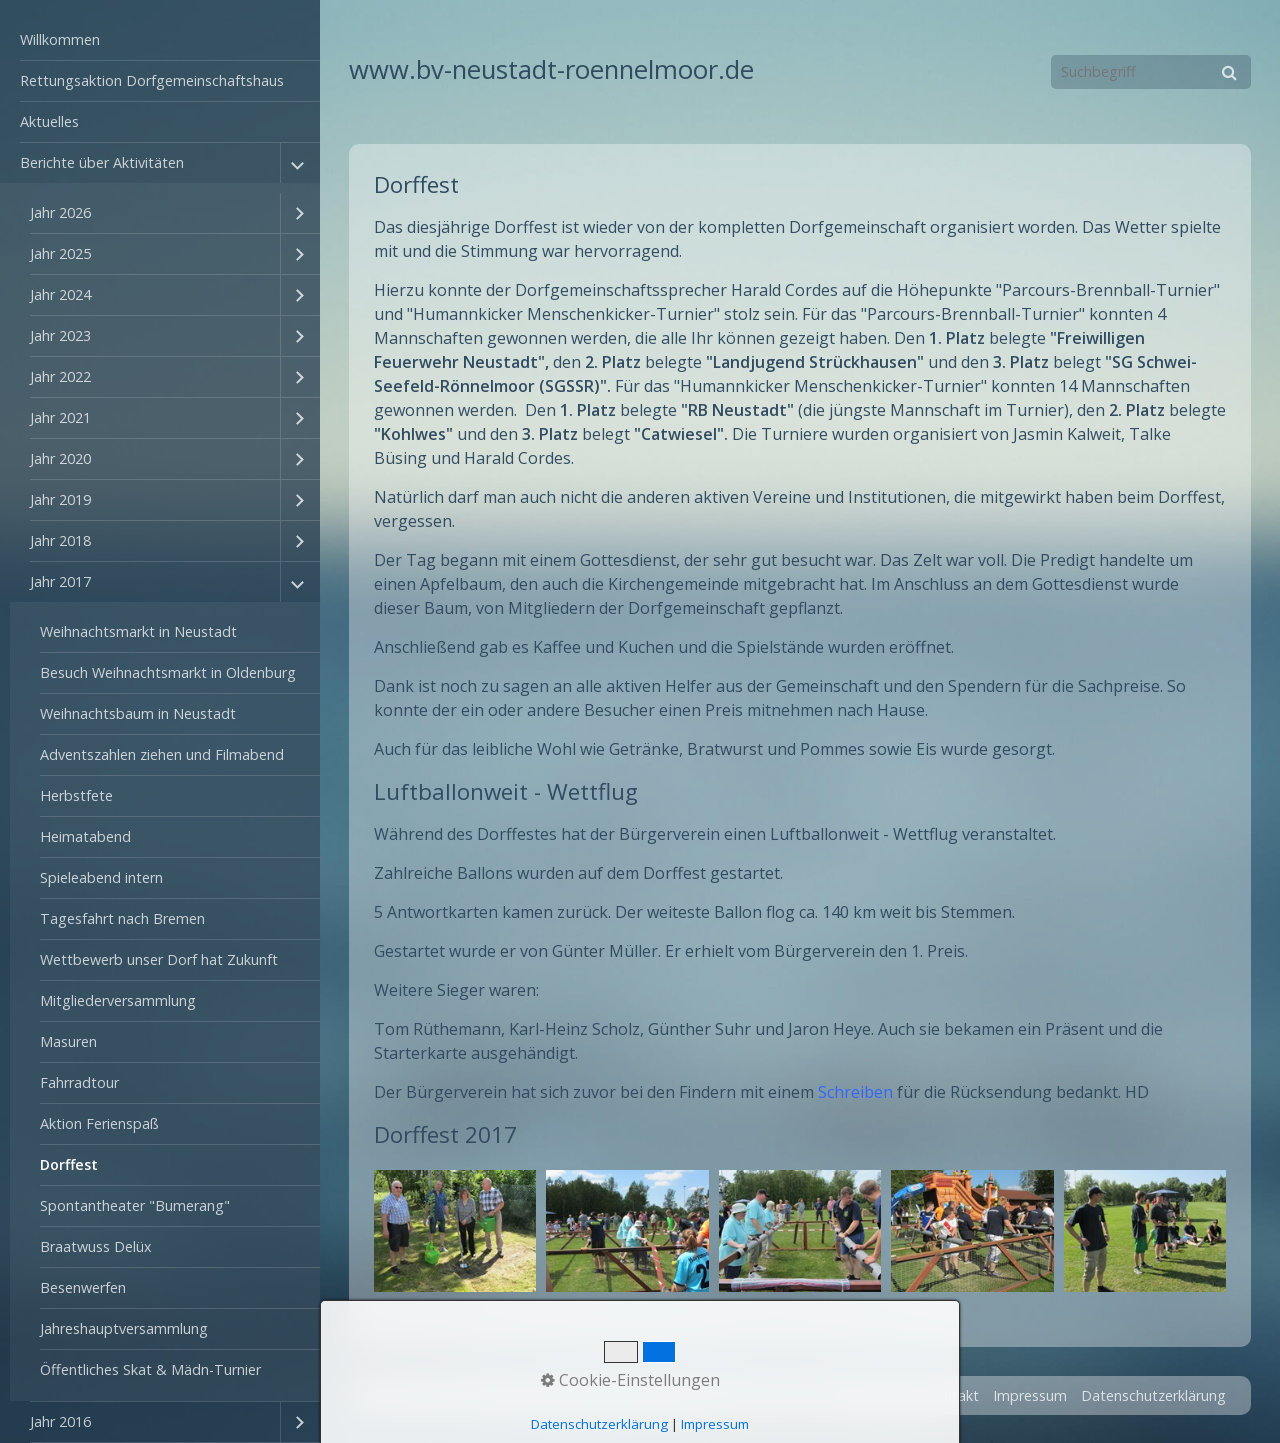  What do you see at coordinates (60, 39) in the screenshot?
I see `Willkommen` at bounding box center [60, 39].